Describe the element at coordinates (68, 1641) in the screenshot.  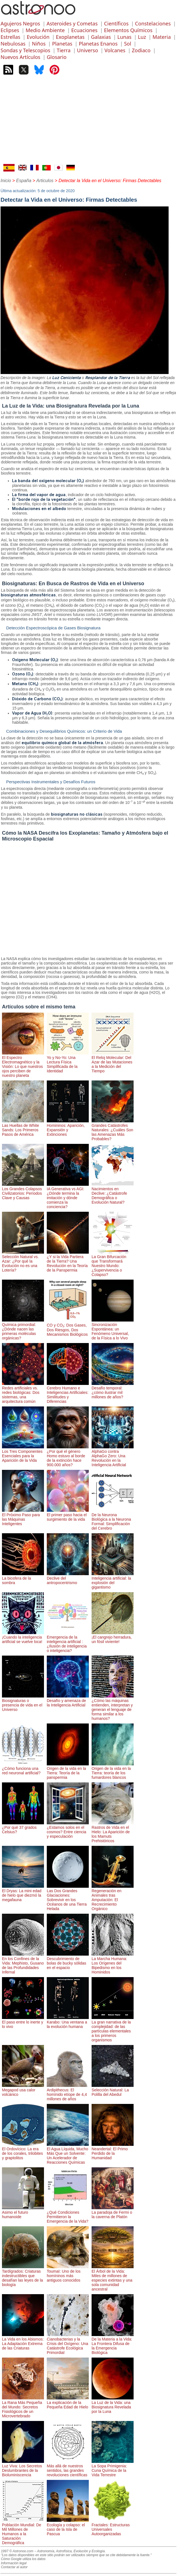
I see `Emergencia de la inteligencia artificial : ¿Ilusión de inteligencia o inteligencia?` at that location.